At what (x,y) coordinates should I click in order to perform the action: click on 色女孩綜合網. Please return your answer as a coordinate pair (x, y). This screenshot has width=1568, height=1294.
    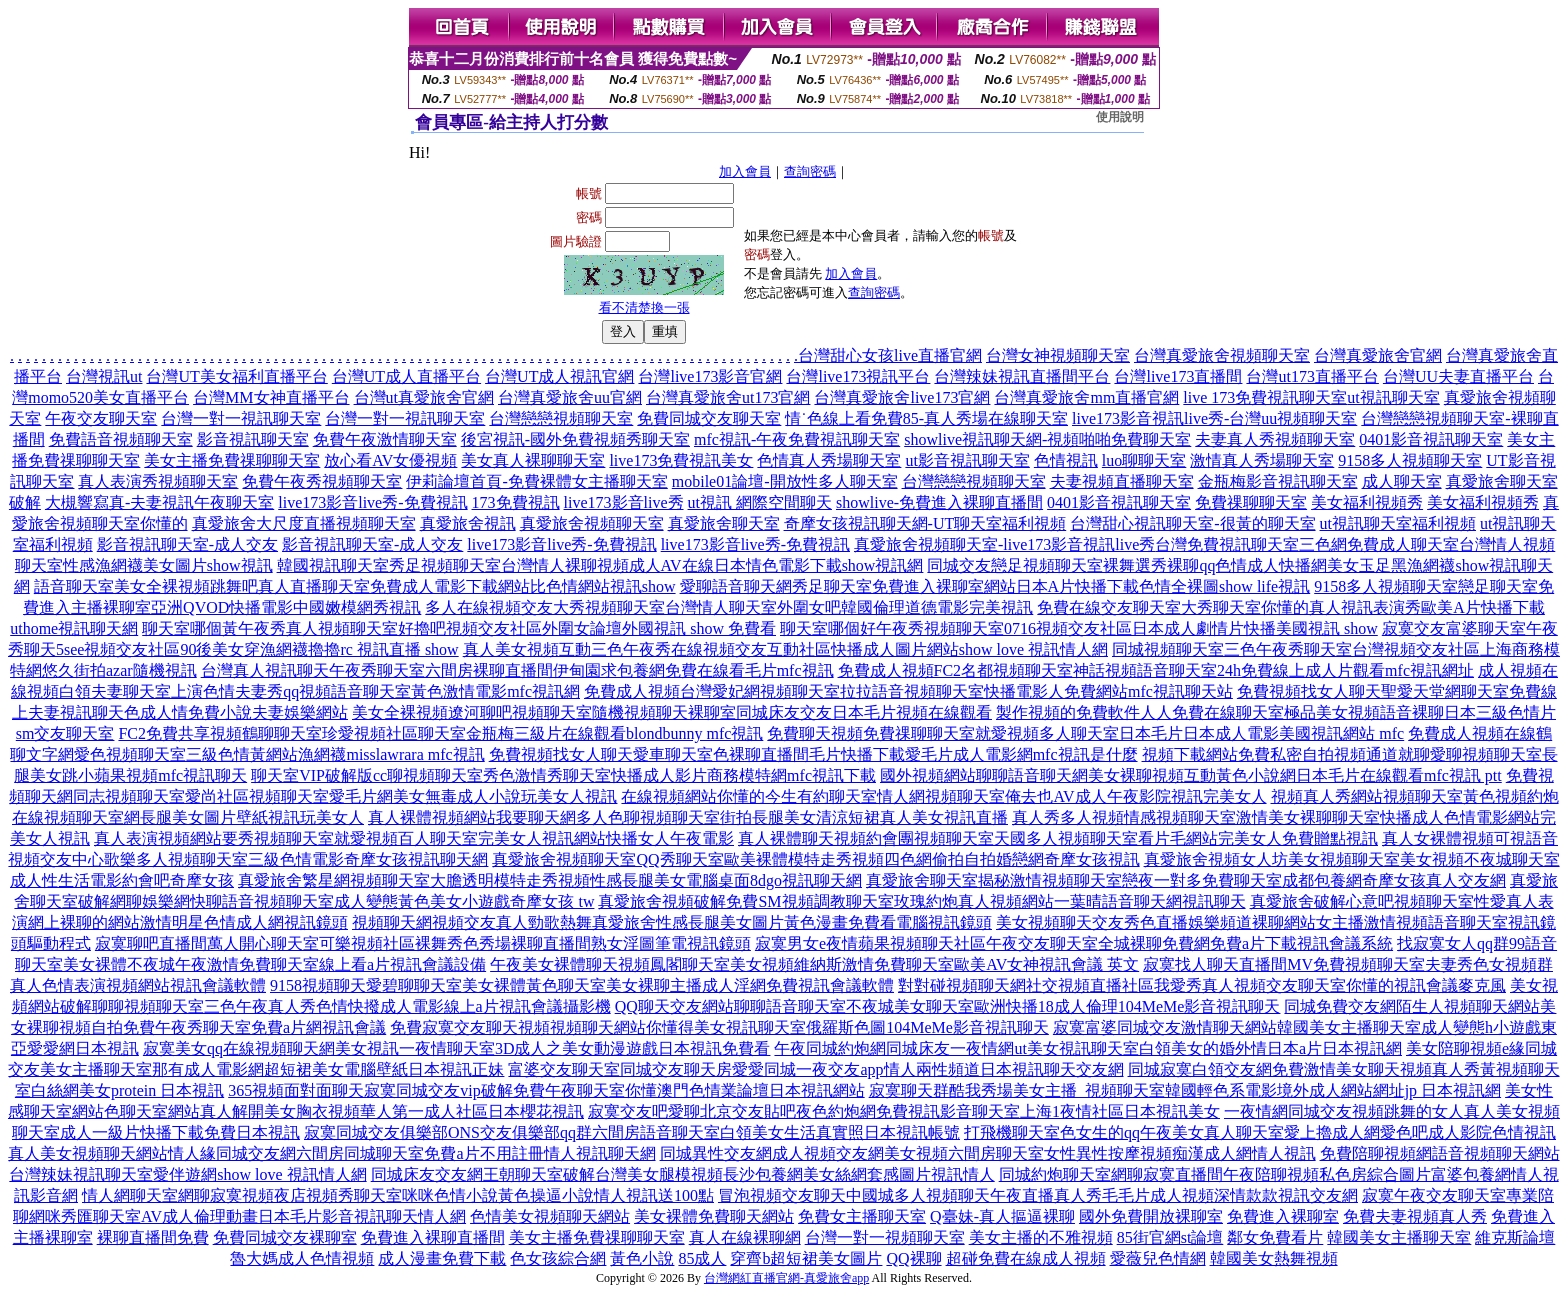
    Looking at the image, I should click on (558, 1258).